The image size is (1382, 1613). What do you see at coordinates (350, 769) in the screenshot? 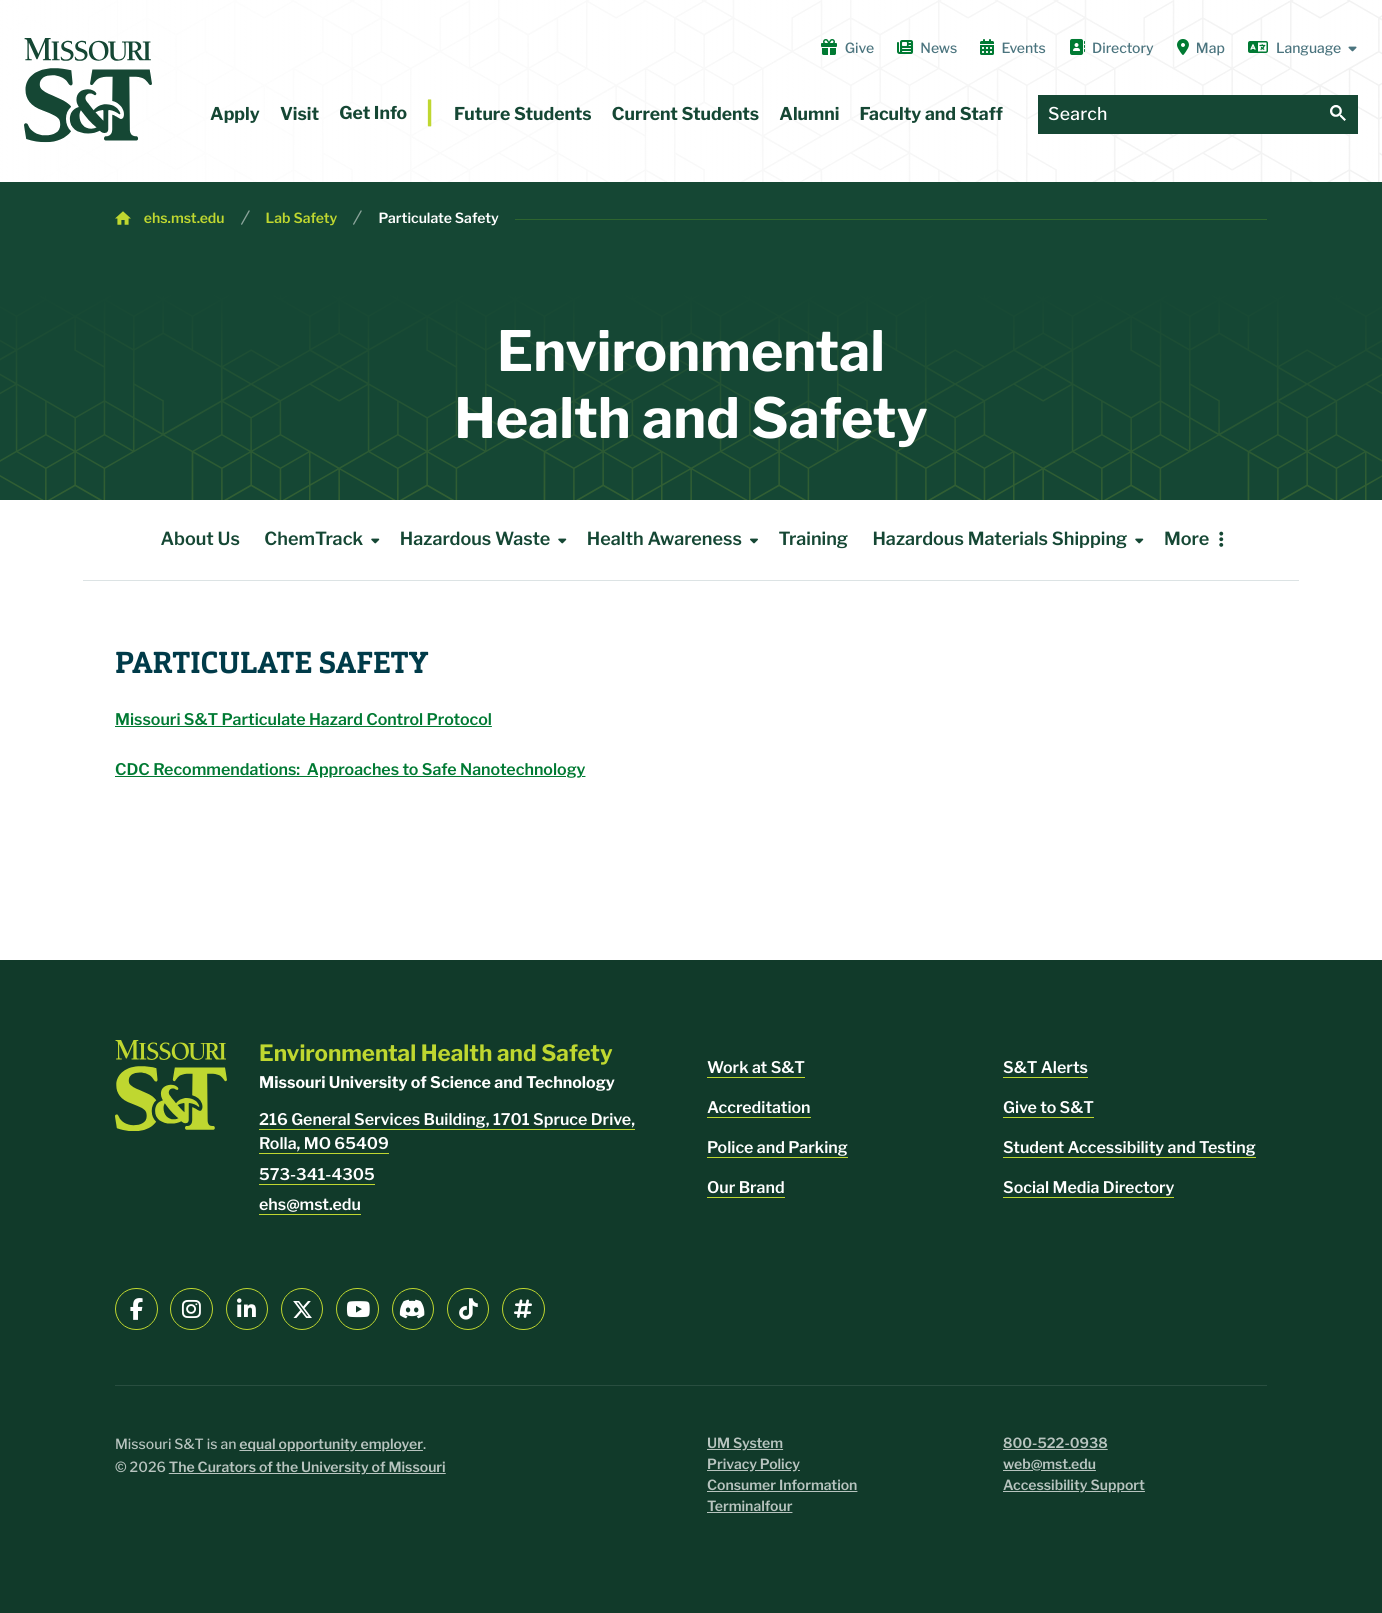
I see `CDC Recommendations: Approaches to Safe Nanotechnology` at bounding box center [350, 769].